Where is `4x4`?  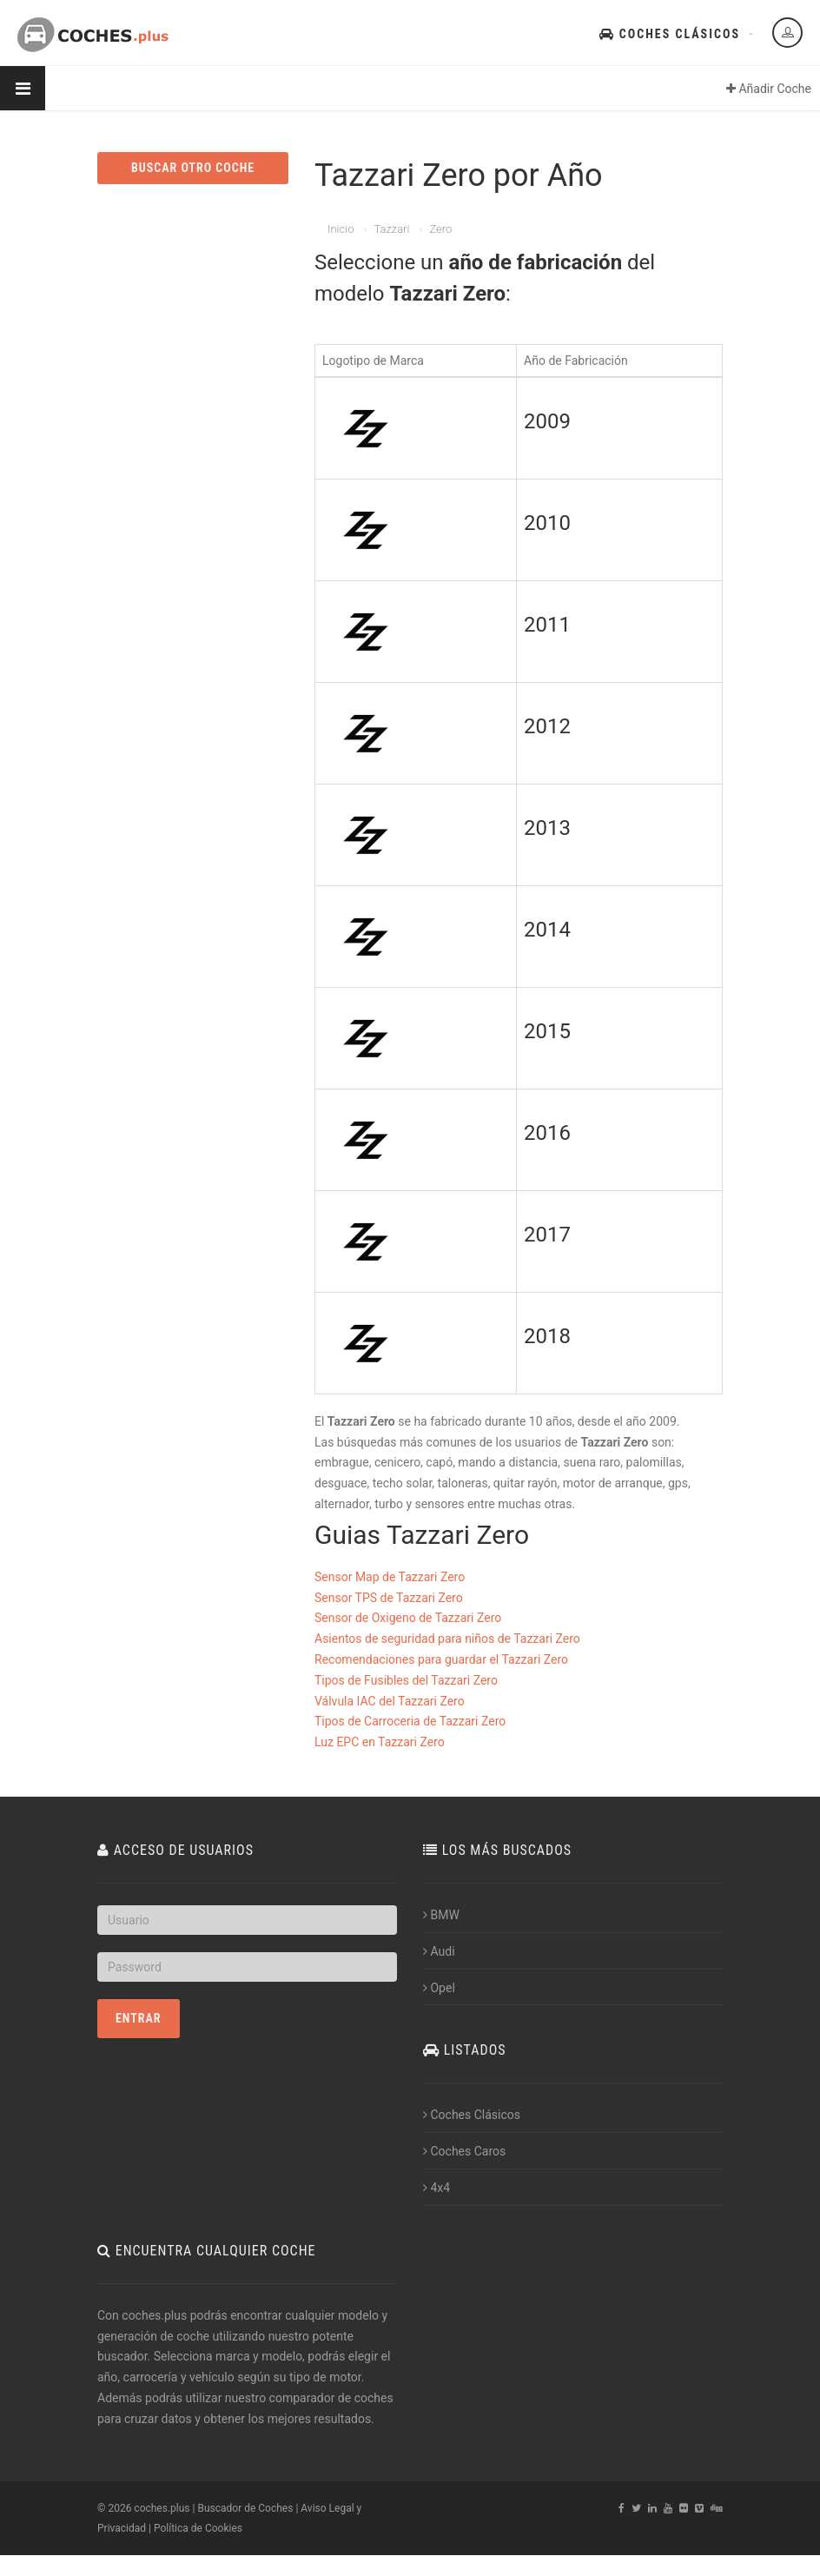 4x4 is located at coordinates (436, 2188).